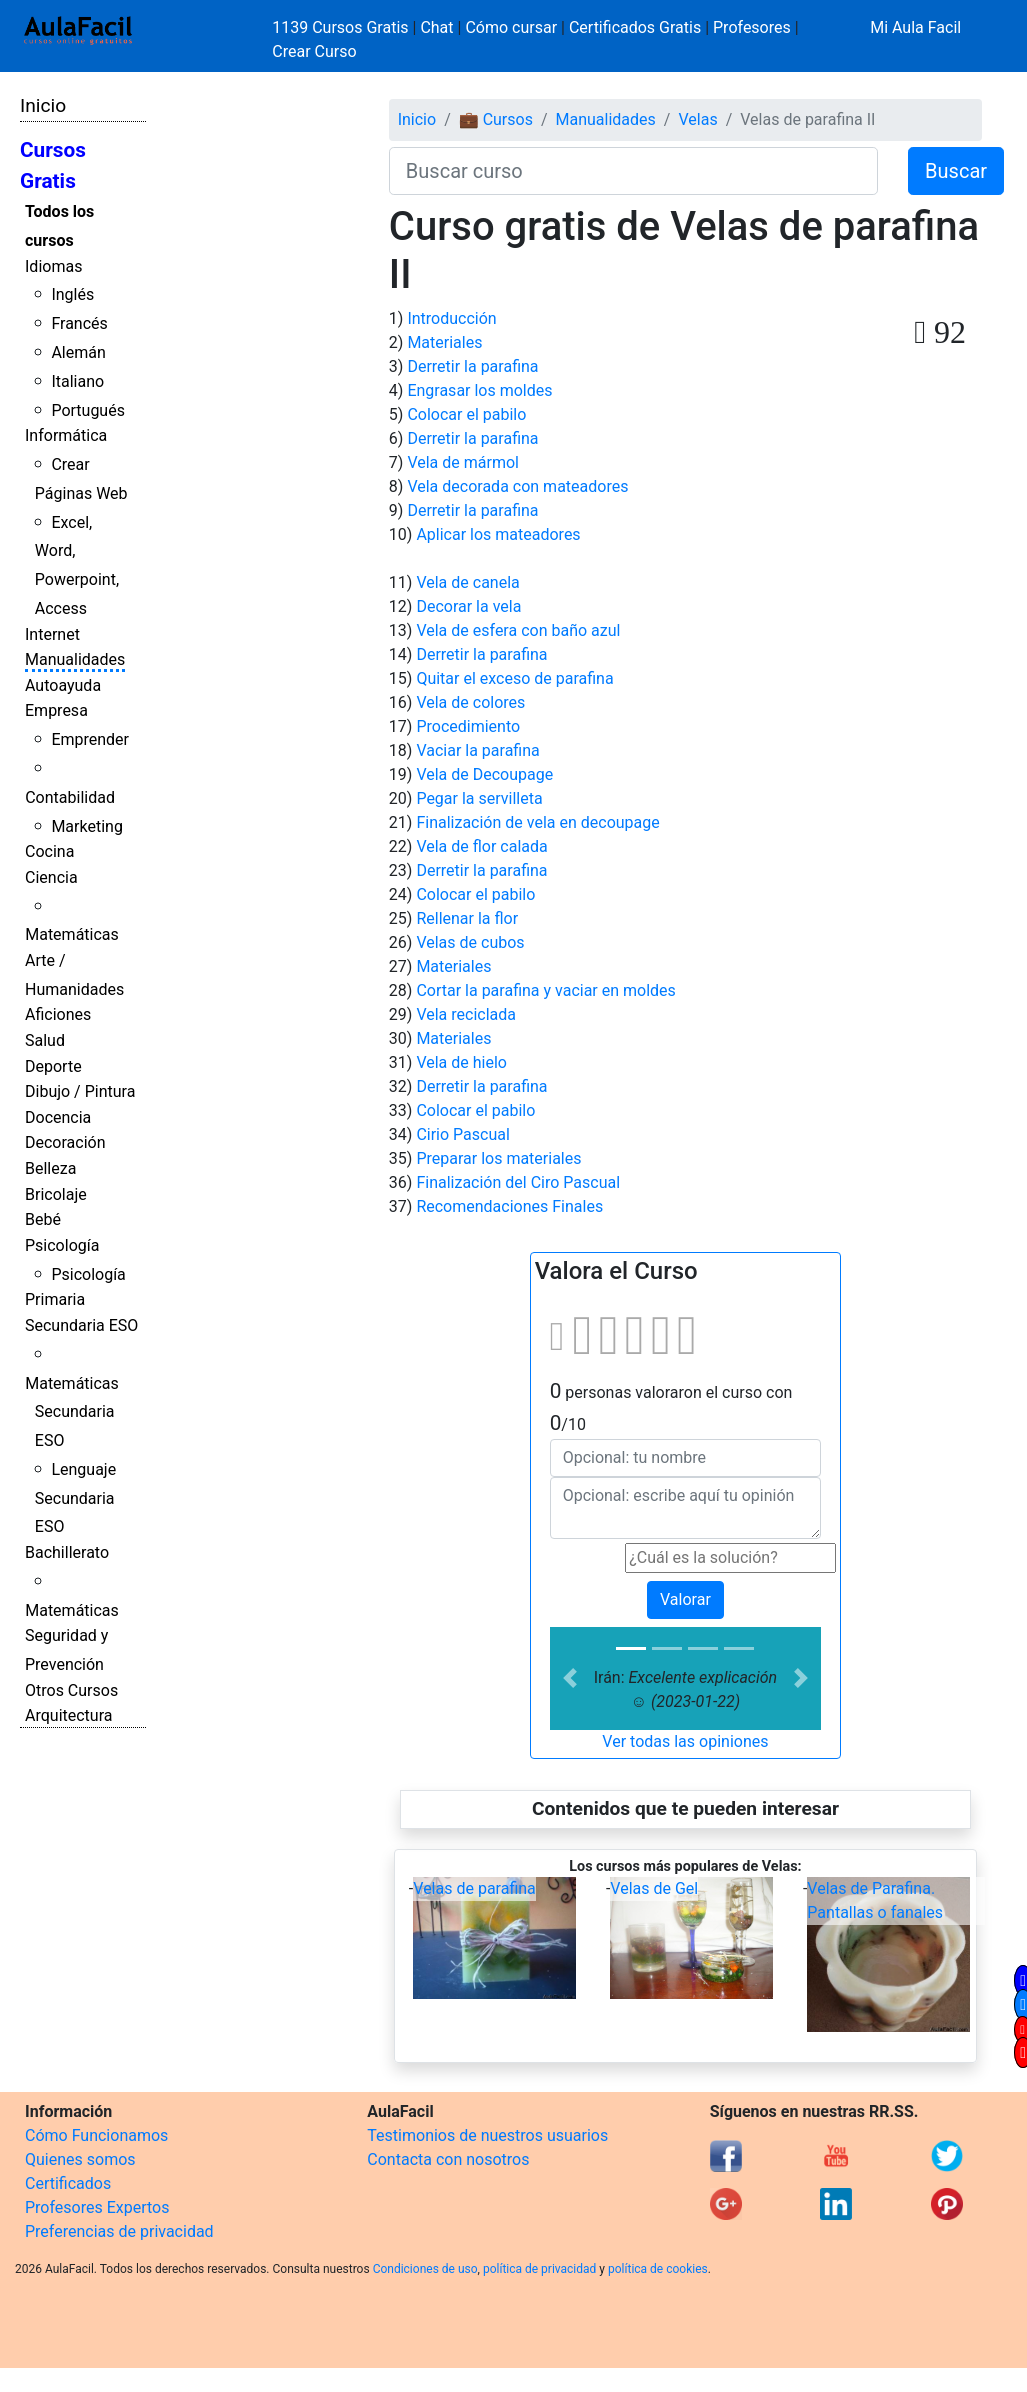 The height and width of the screenshot is (2392, 1027). I want to click on Bricolaje, so click(56, 1194).